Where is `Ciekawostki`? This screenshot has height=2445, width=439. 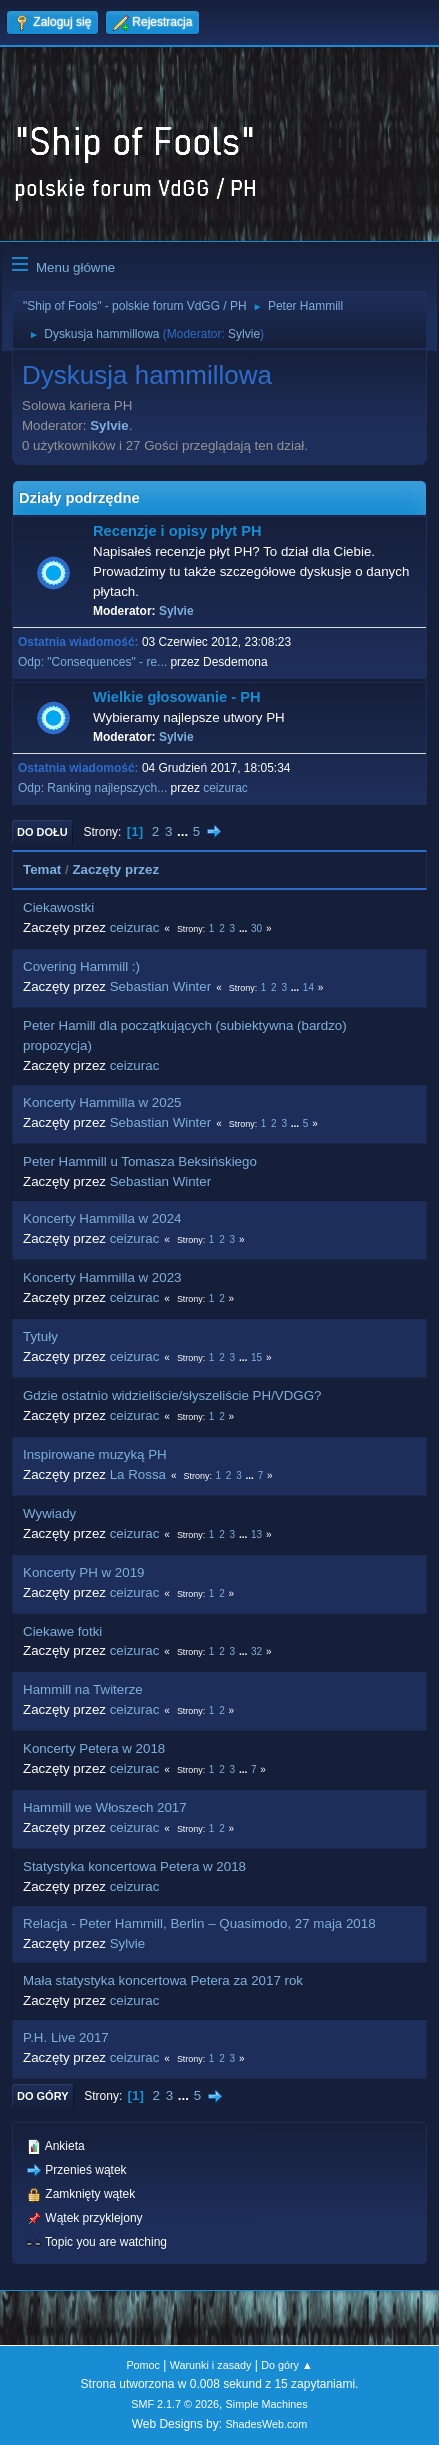
Ciekawostki is located at coordinates (58, 907).